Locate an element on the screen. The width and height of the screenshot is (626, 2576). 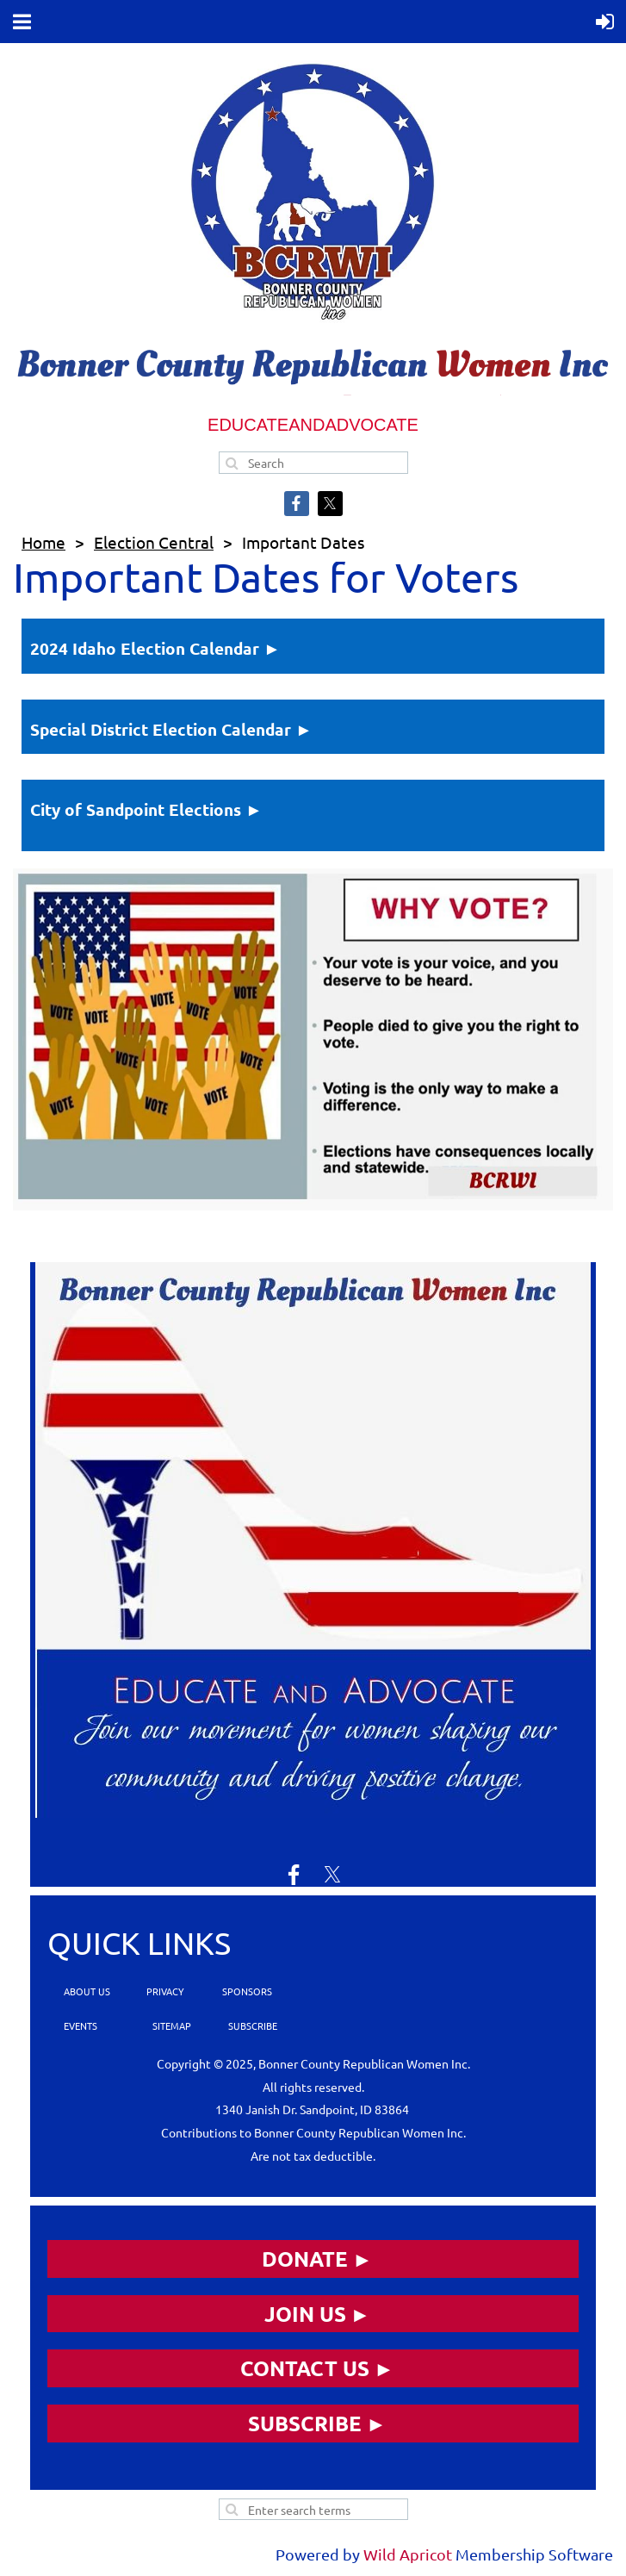
CONTACT US is located at coordinates (304, 2368).